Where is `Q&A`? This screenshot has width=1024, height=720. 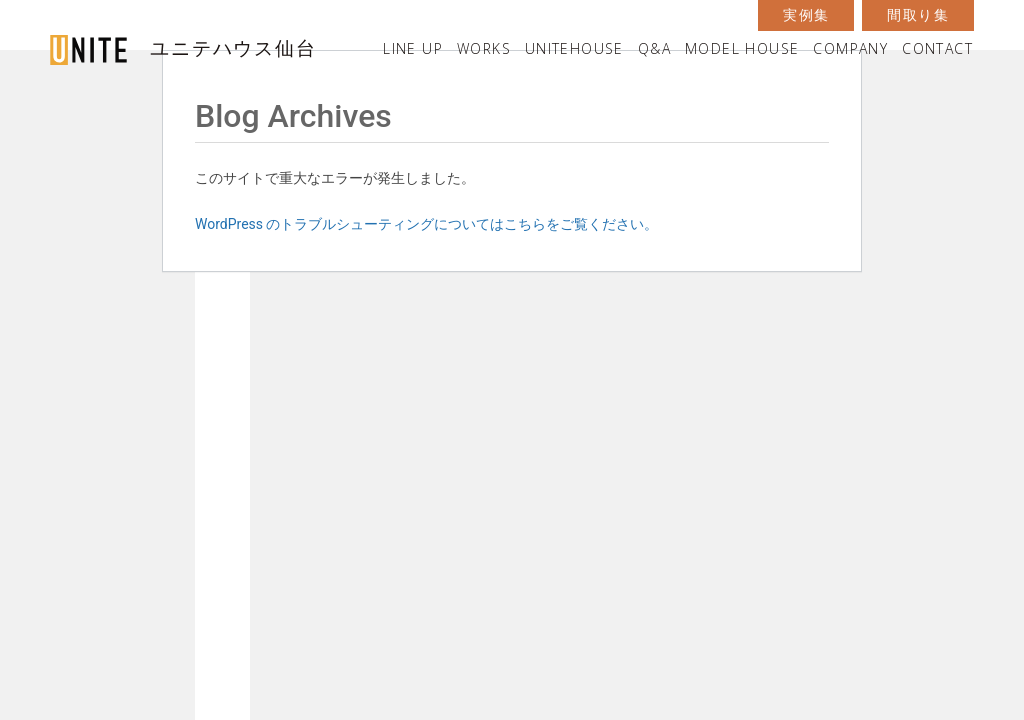
Q&A is located at coordinates (654, 48).